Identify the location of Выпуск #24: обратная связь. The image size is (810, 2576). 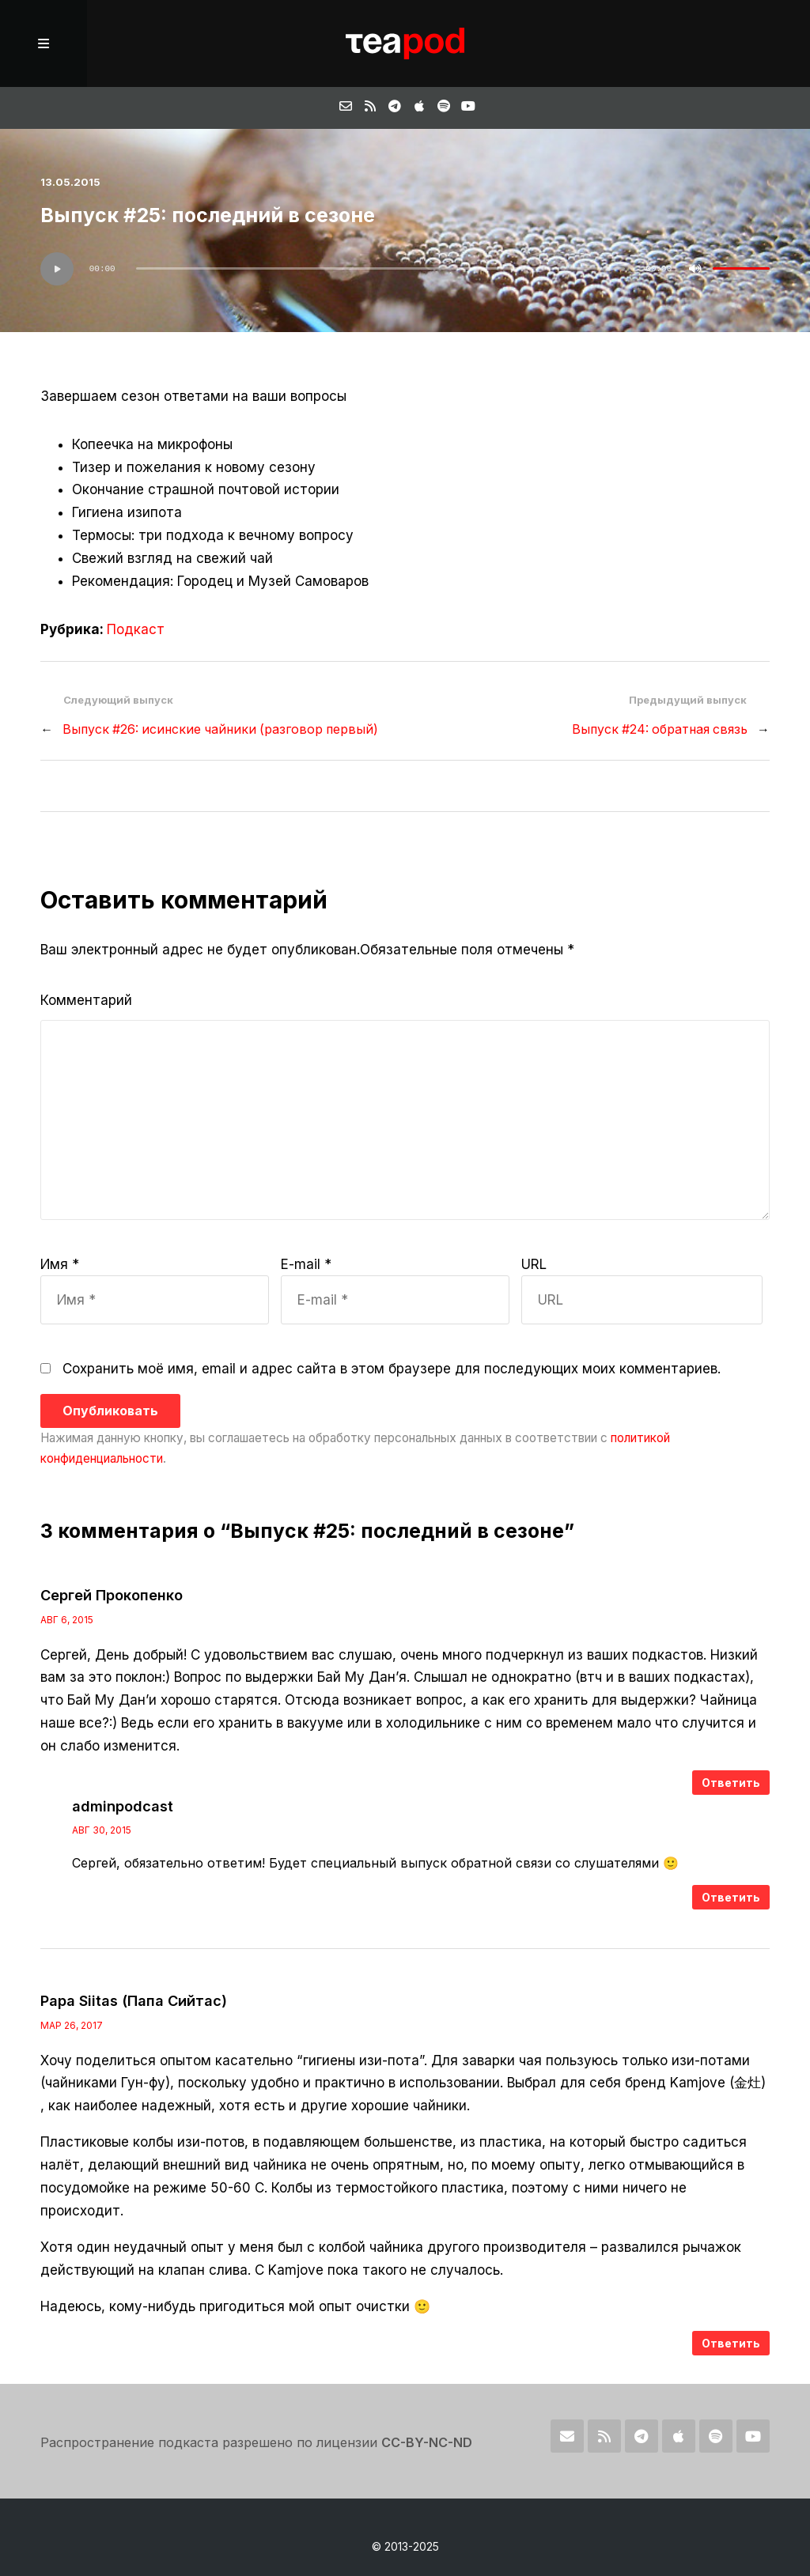
(660, 729).